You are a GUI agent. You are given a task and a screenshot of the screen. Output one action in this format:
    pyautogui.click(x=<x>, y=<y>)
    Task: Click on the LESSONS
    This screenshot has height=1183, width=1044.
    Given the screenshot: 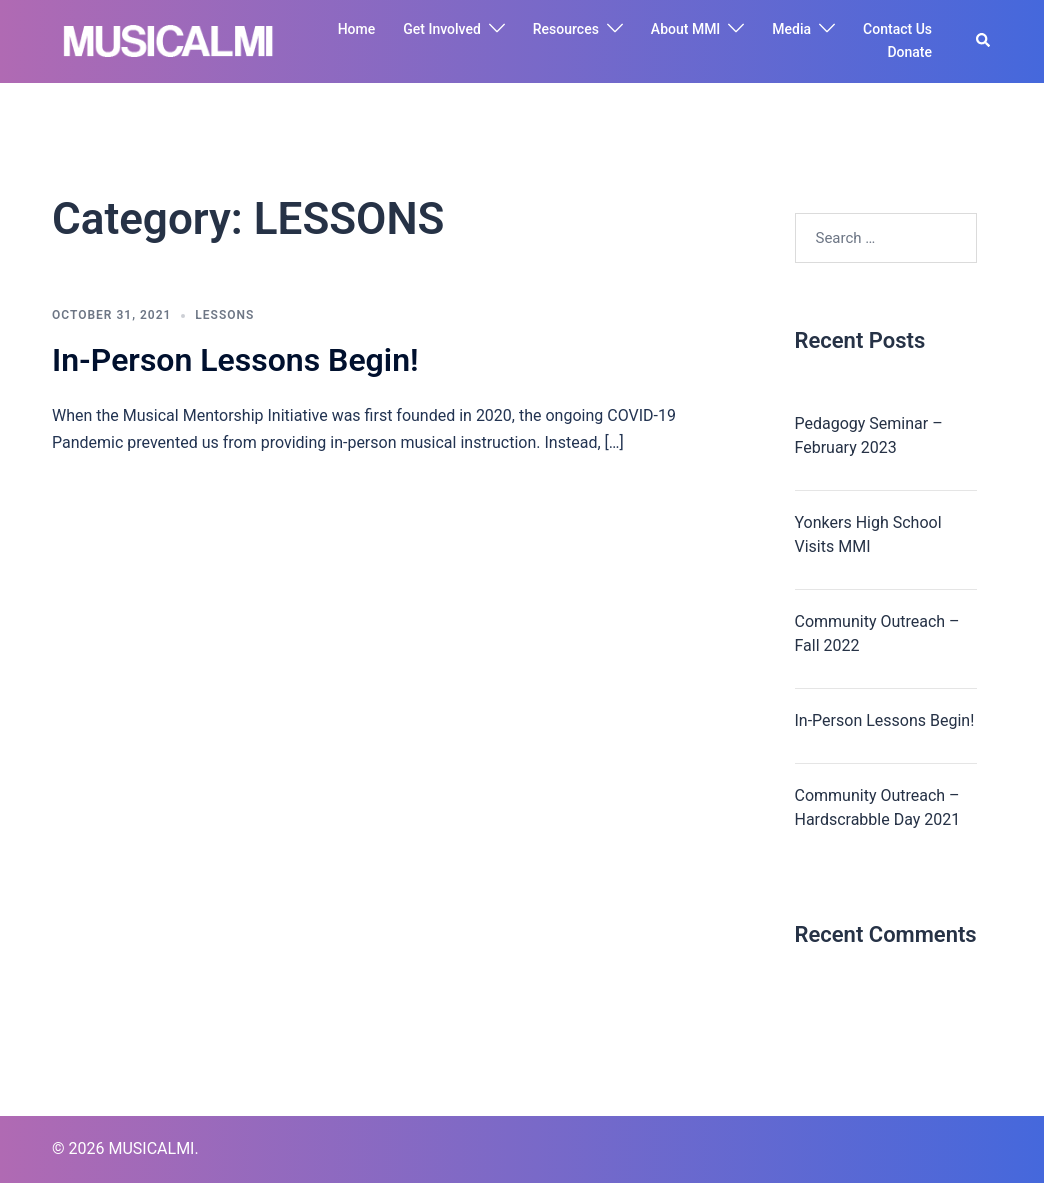 What is the action you would take?
    pyautogui.click(x=224, y=315)
    